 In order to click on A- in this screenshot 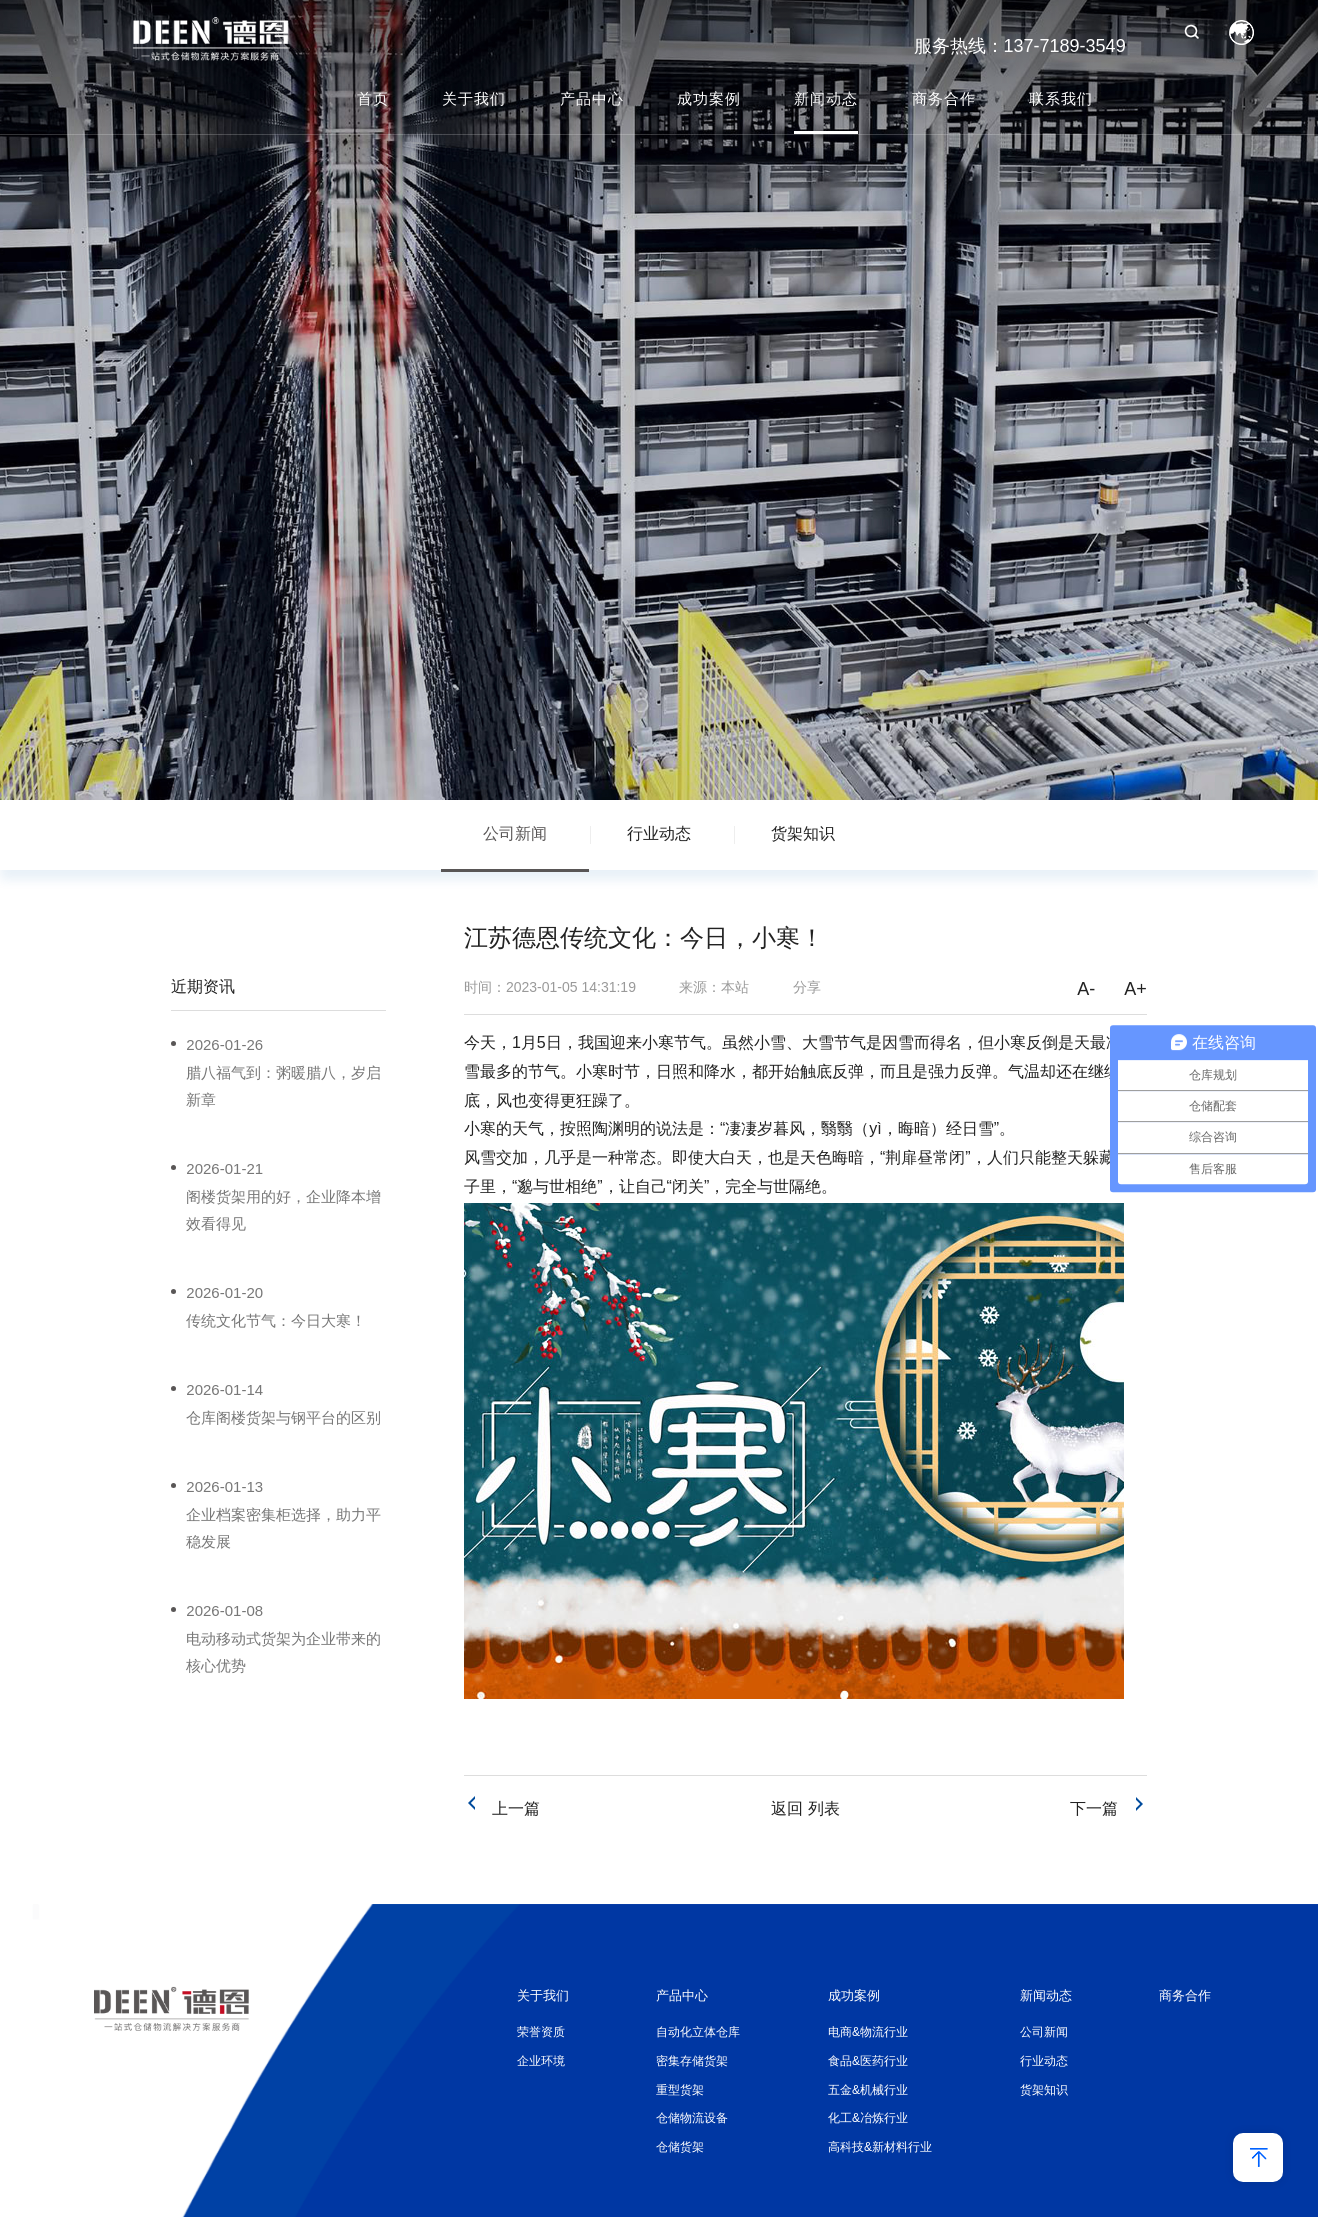, I will do `click(1086, 990)`.